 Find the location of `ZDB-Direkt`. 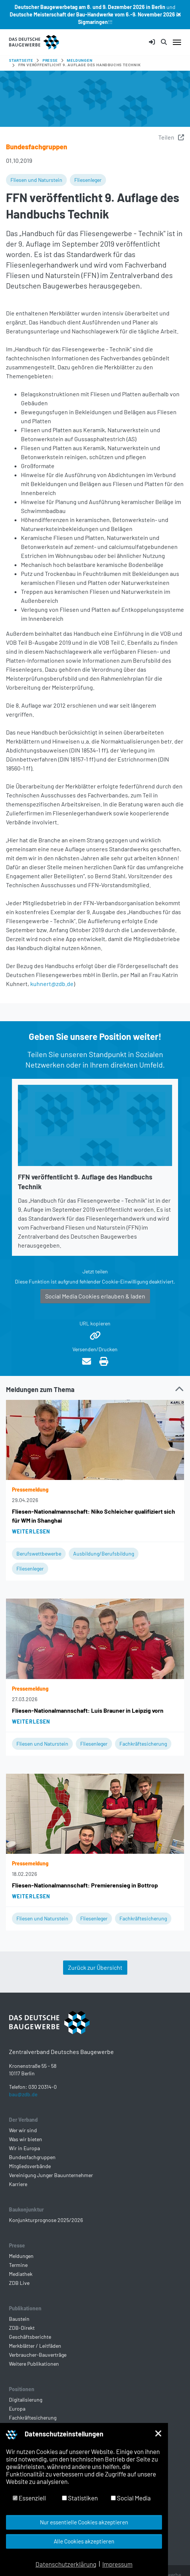

ZDB-Direkt is located at coordinates (22, 2328).